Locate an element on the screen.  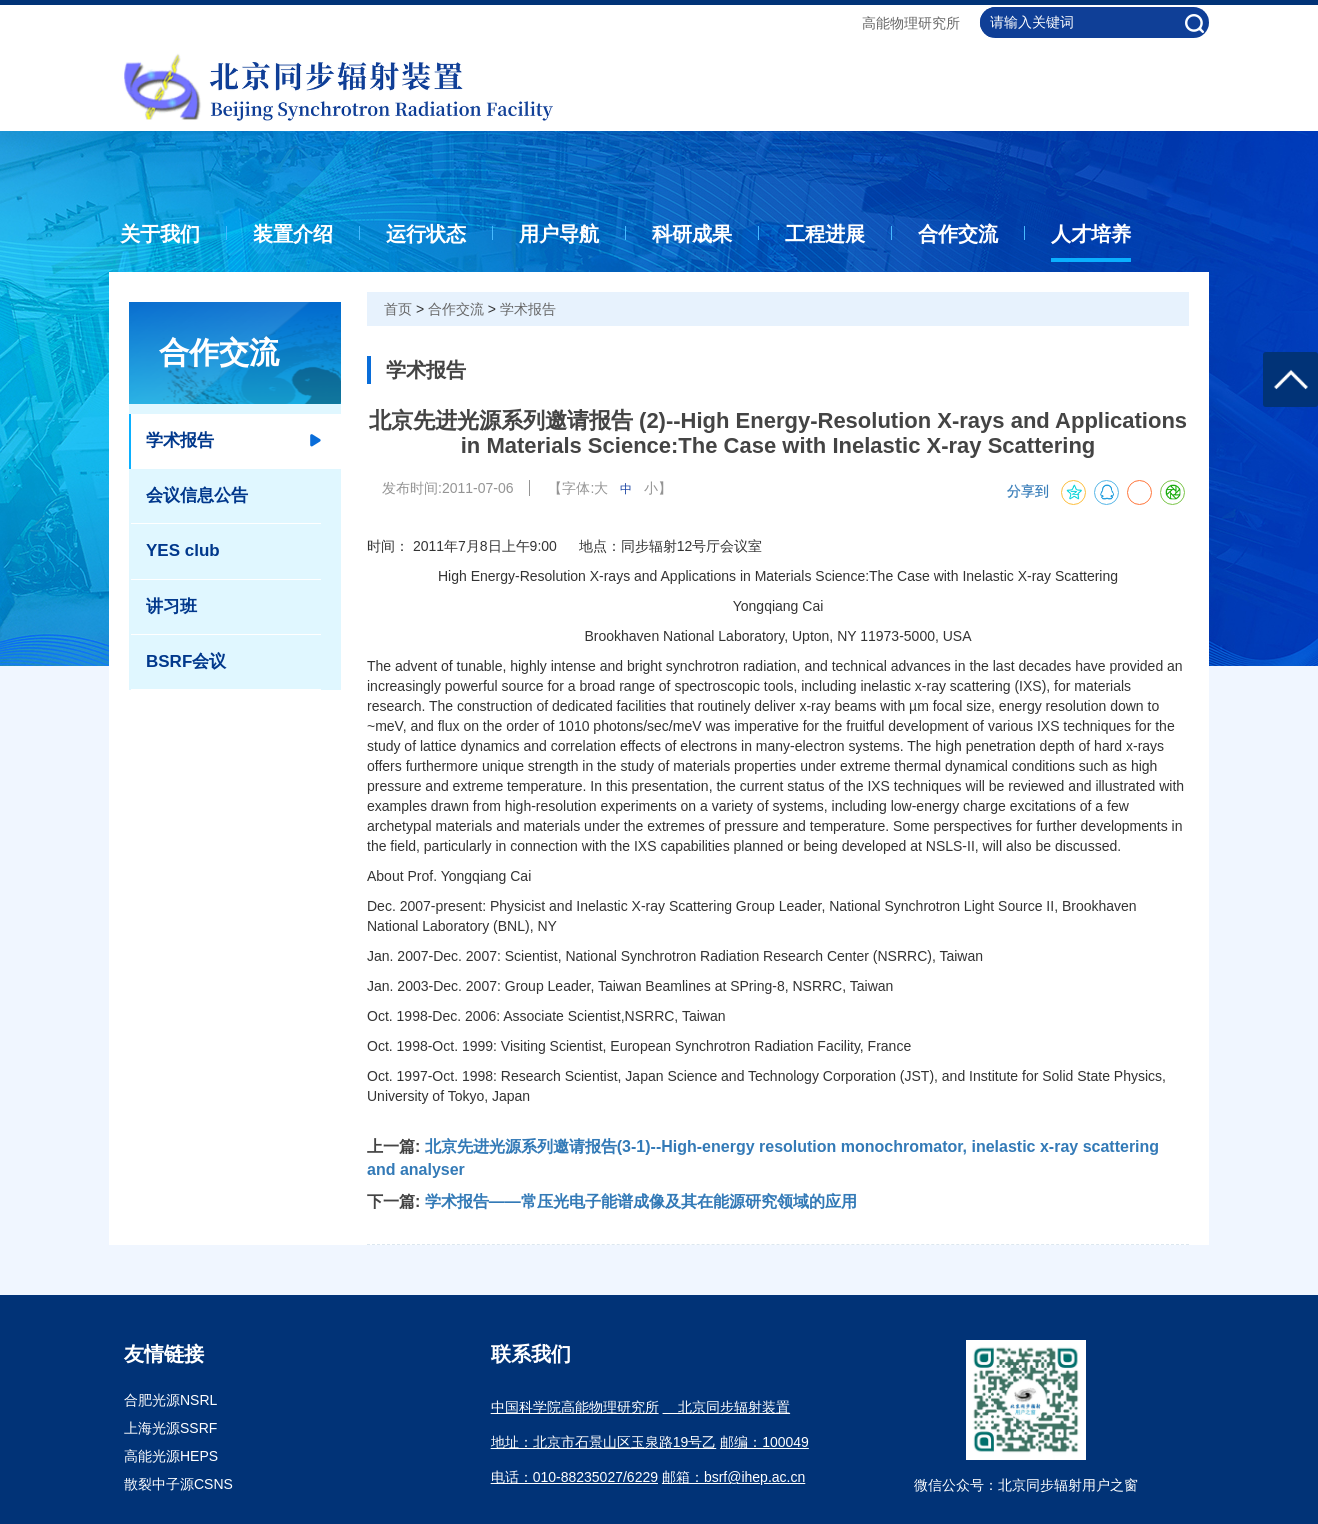
科研成果 is located at coordinates (692, 234).